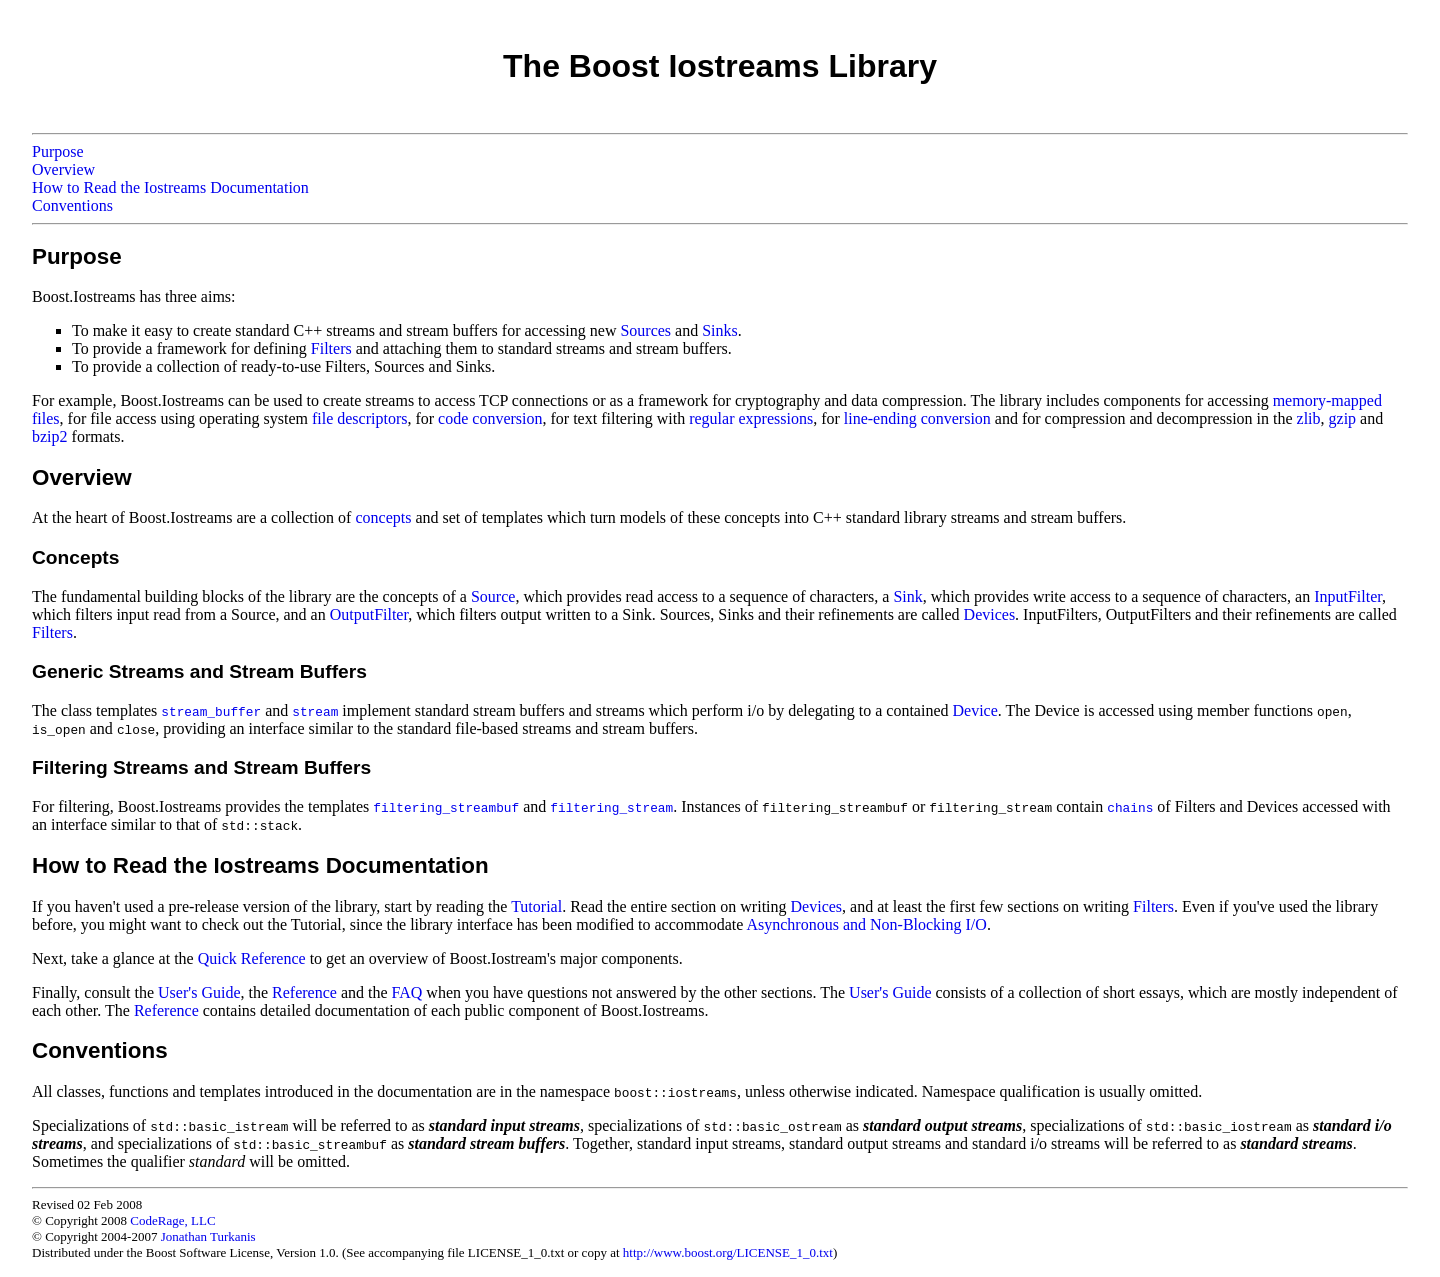  What do you see at coordinates (252, 958) in the screenshot?
I see `Quick Reference` at bounding box center [252, 958].